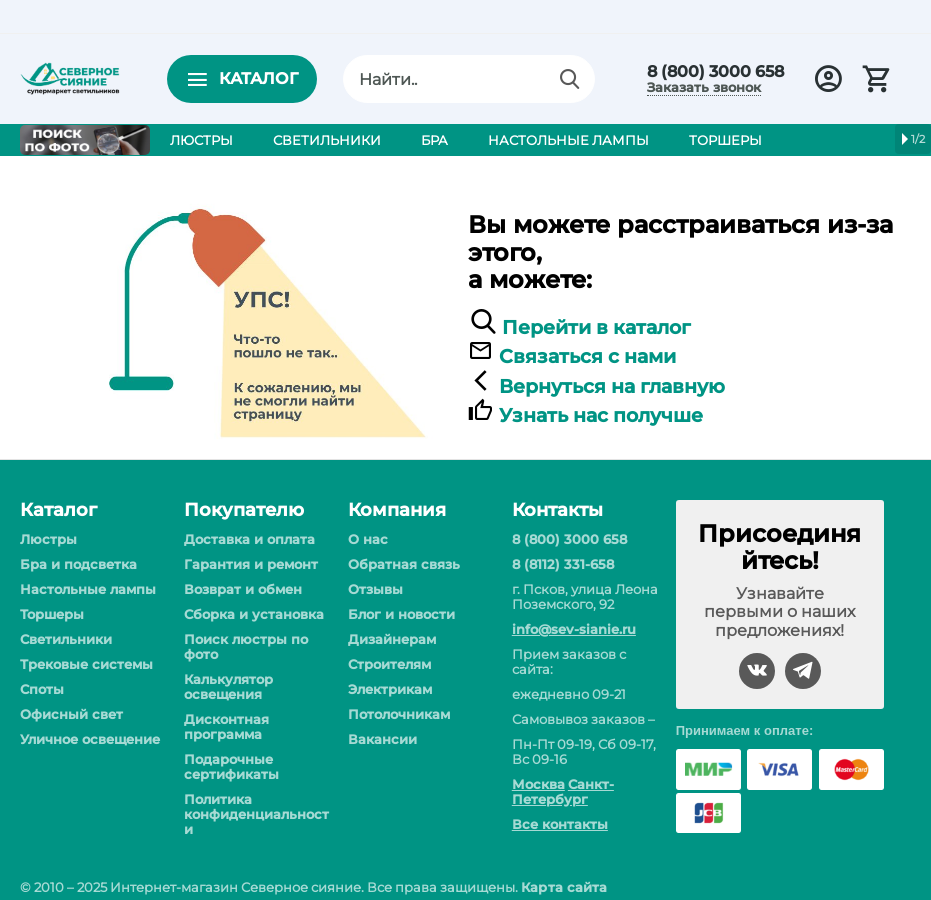 This screenshot has height=900, width=931. What do you see at coordinates (52, 614) in the screenshot?
I see `Торшеры` at bounding box center [52, 614].